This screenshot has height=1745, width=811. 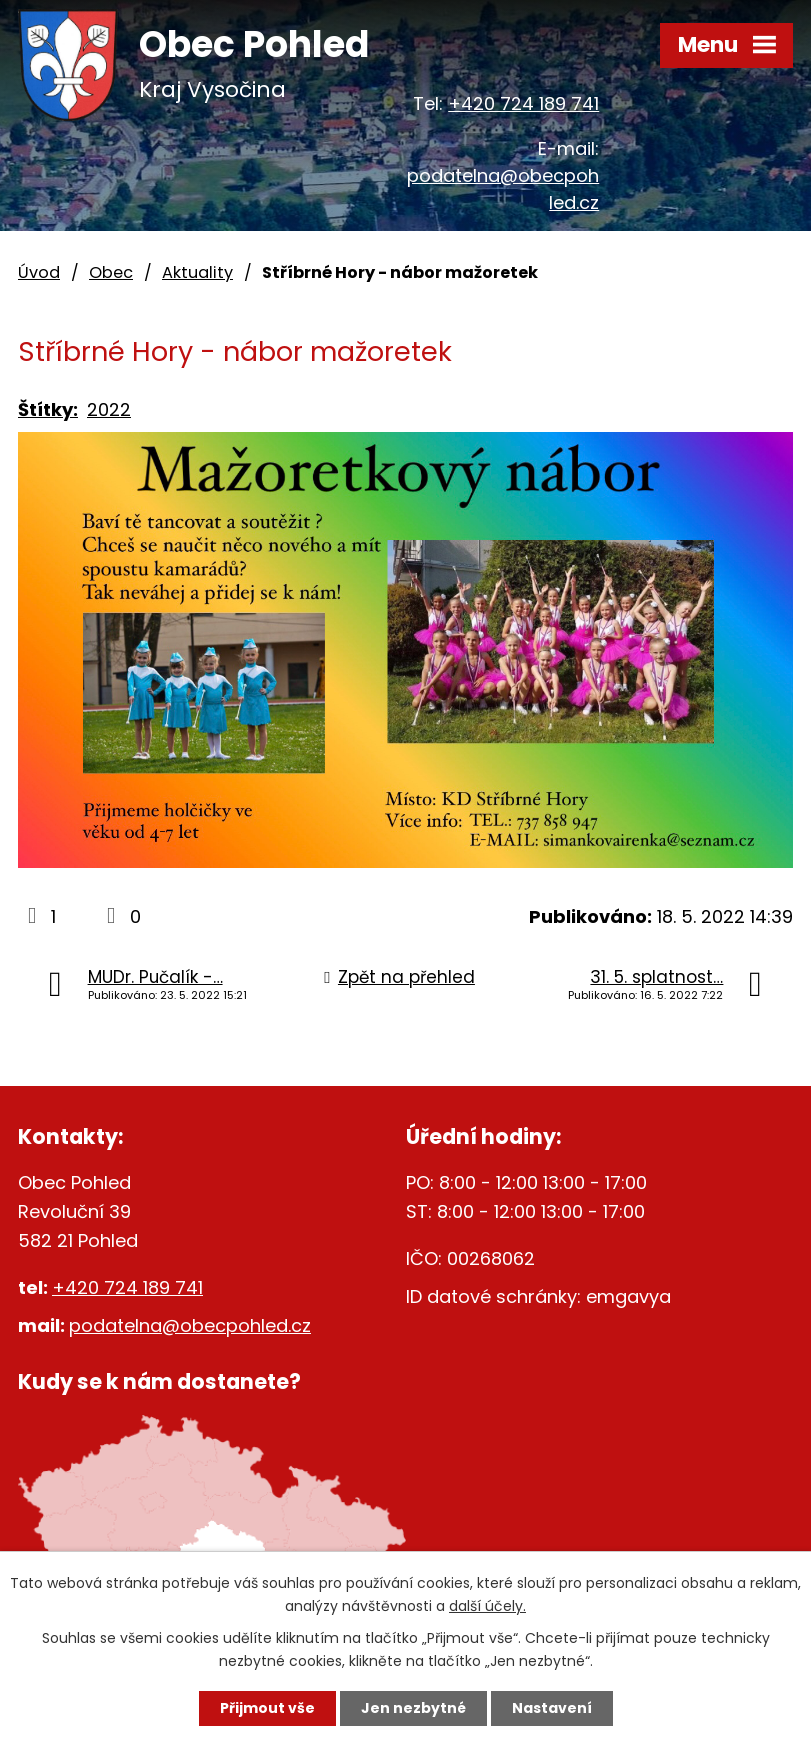 I want to click on +420 724 189 741, so click(x=523, y=103).